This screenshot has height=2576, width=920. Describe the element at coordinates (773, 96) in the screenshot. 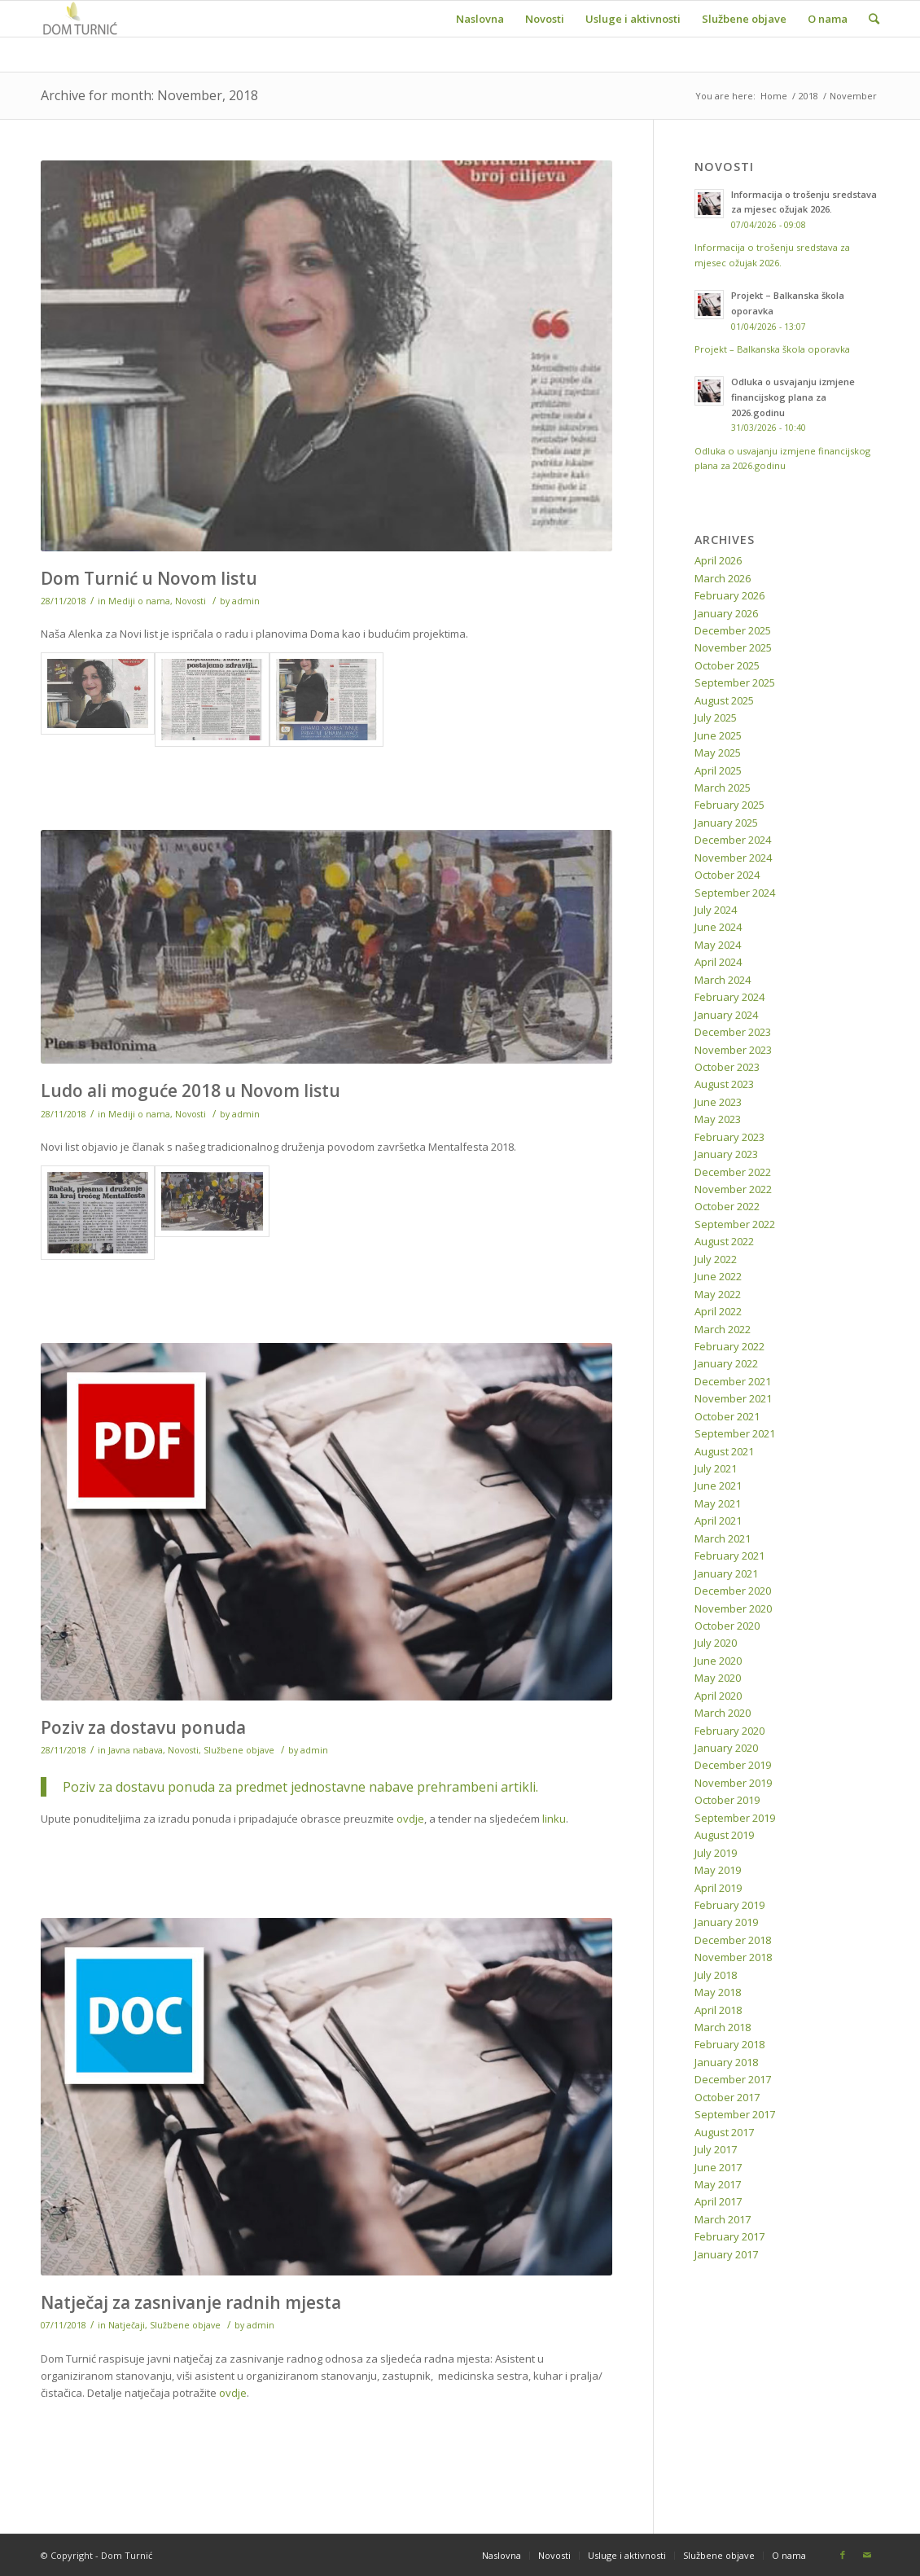

I see `Home` at that location.